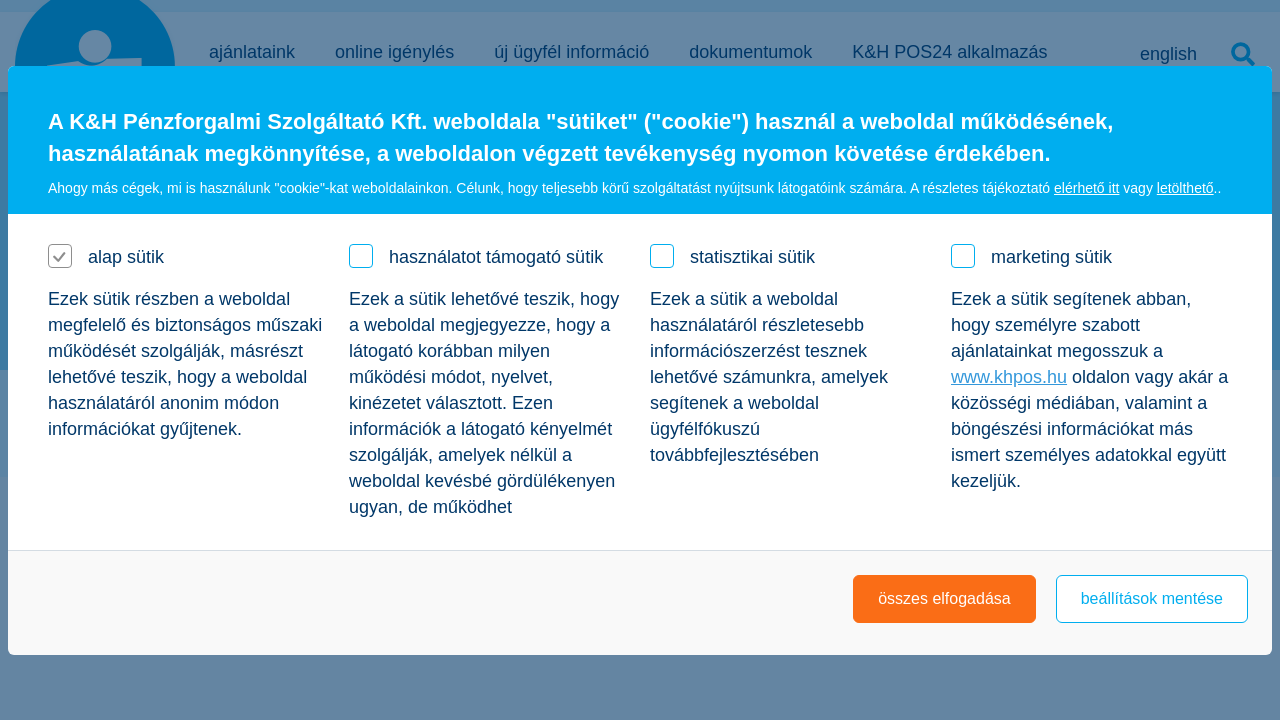 This screenshot has height=720, width=1280. Describe the element at coordinates (944, 598) in the screenshot. I see `összes elfogadása` at that location.